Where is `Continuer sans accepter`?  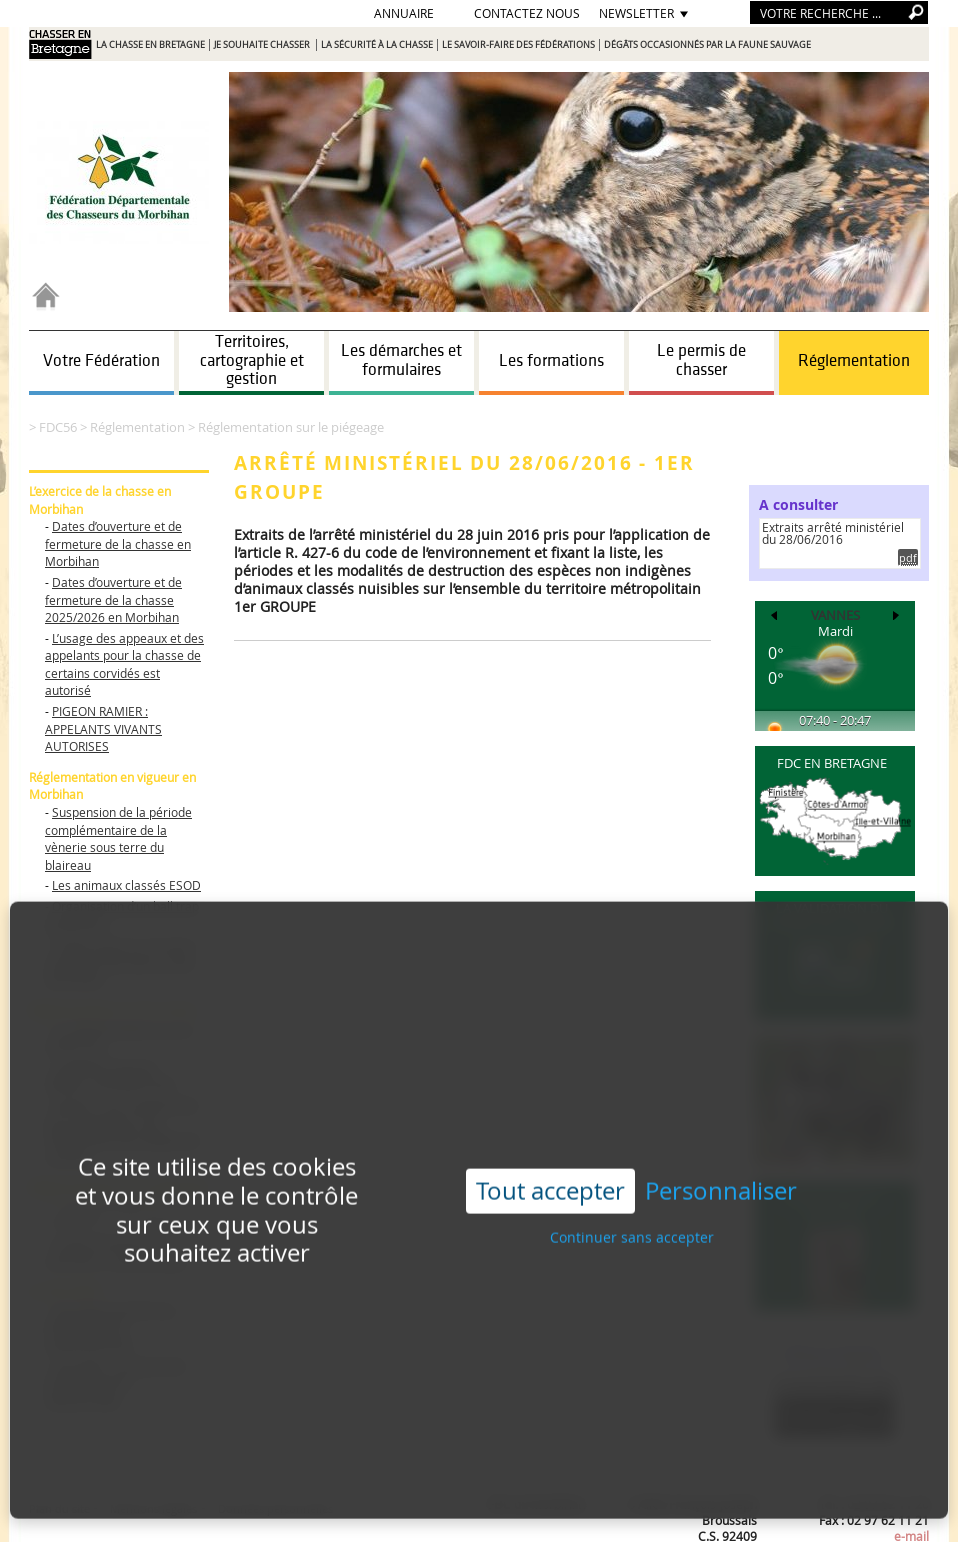 Continuer sans accepter is located at coordinates (632, 1199).